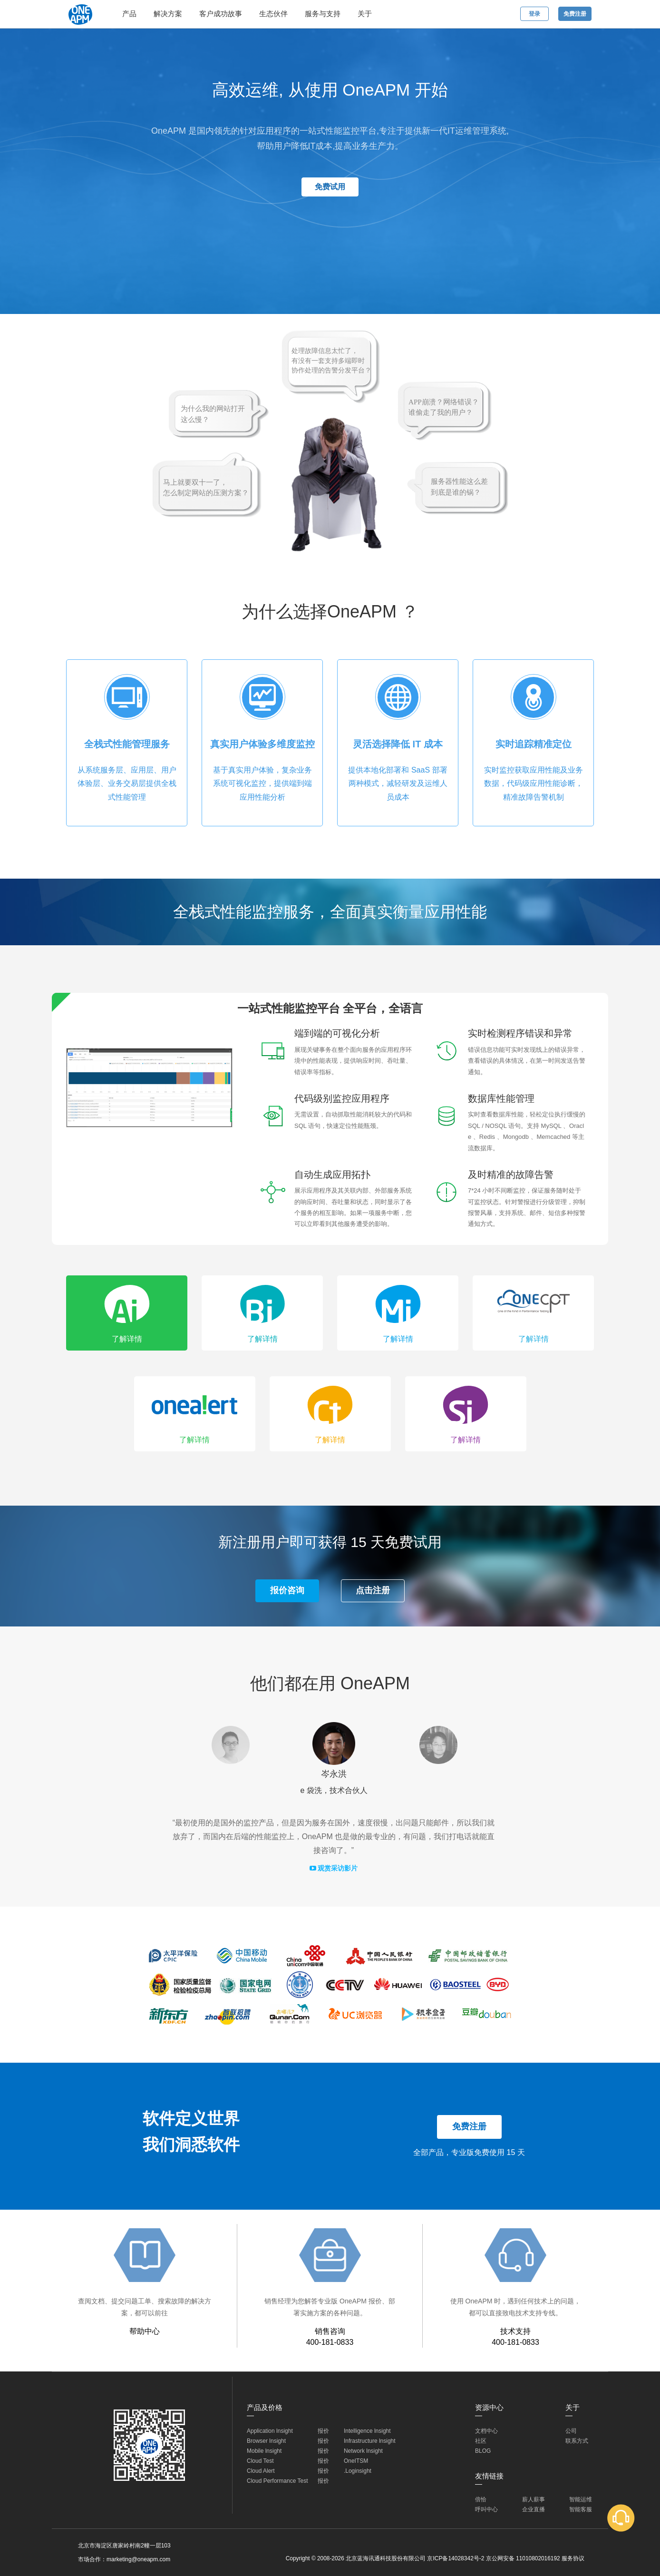 The height and width of the screenshot is (2576, 660). Describe the element at coordinates (455, 2558) in the screenshot. I see `京ICP备14028342号-2` at that location.